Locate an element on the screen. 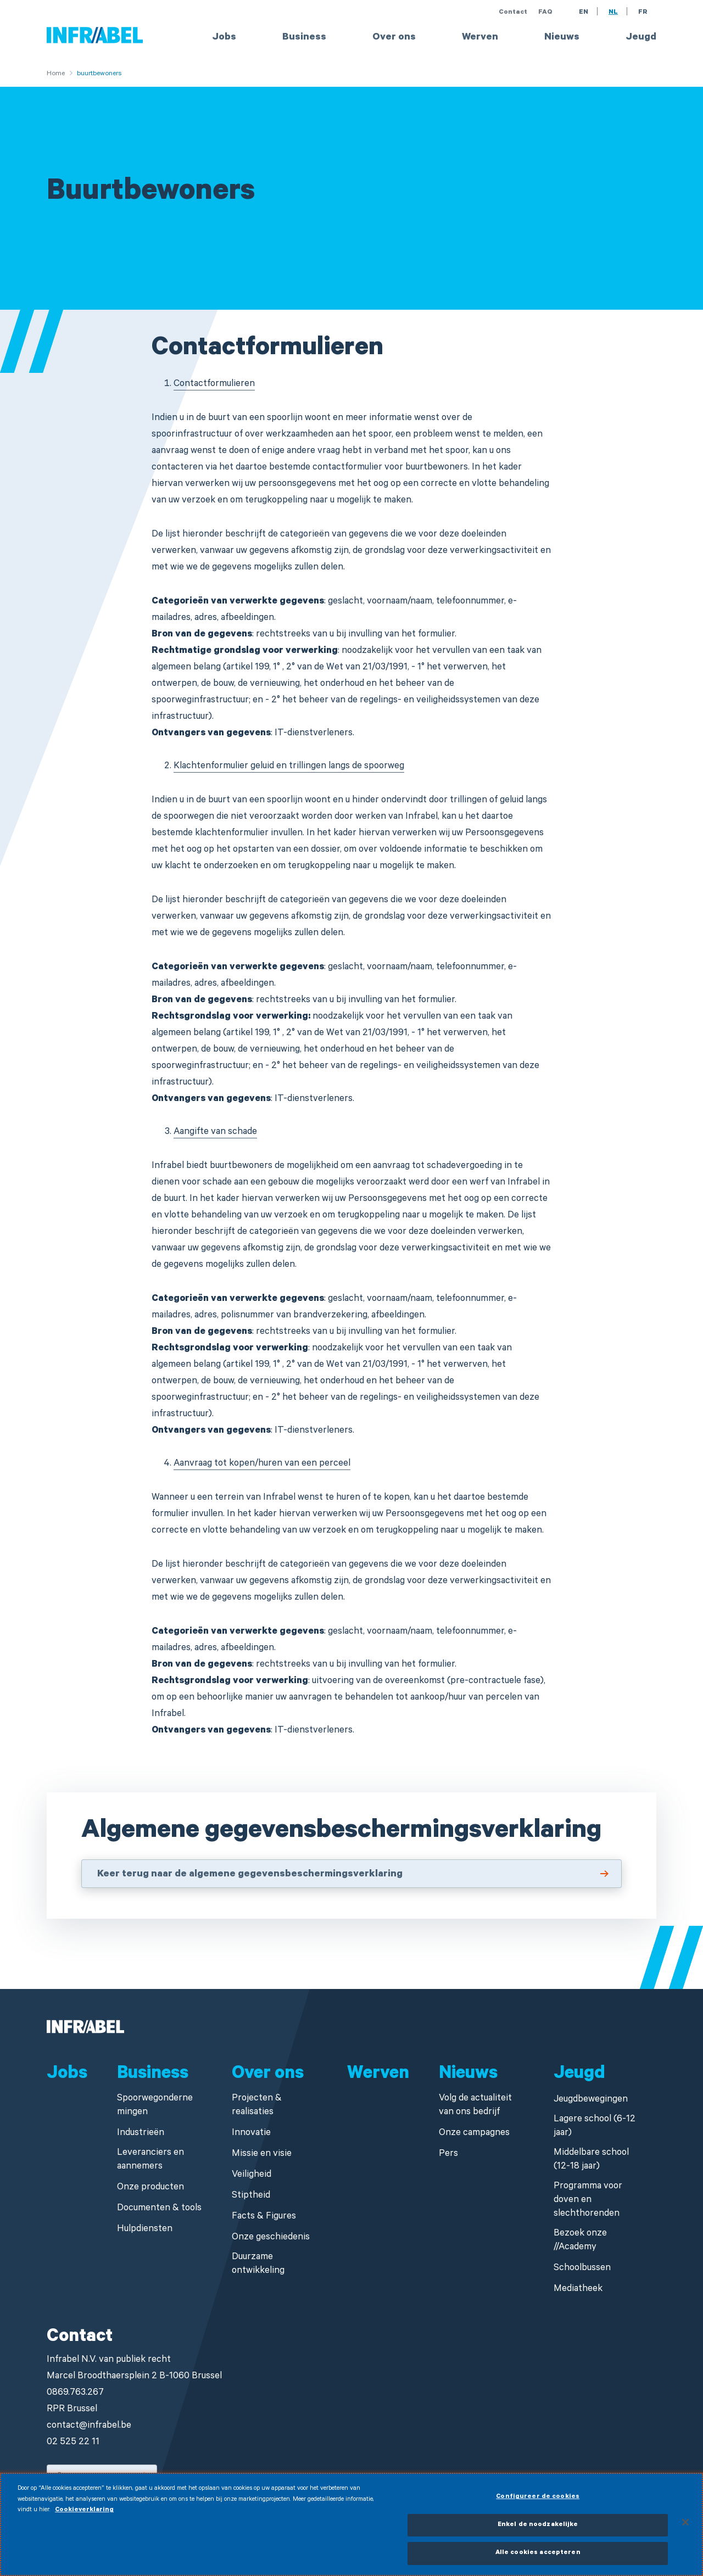 The height and width of the screenshot is (2576, 703). [Sluiten] is located at coordinates (685, 2525).